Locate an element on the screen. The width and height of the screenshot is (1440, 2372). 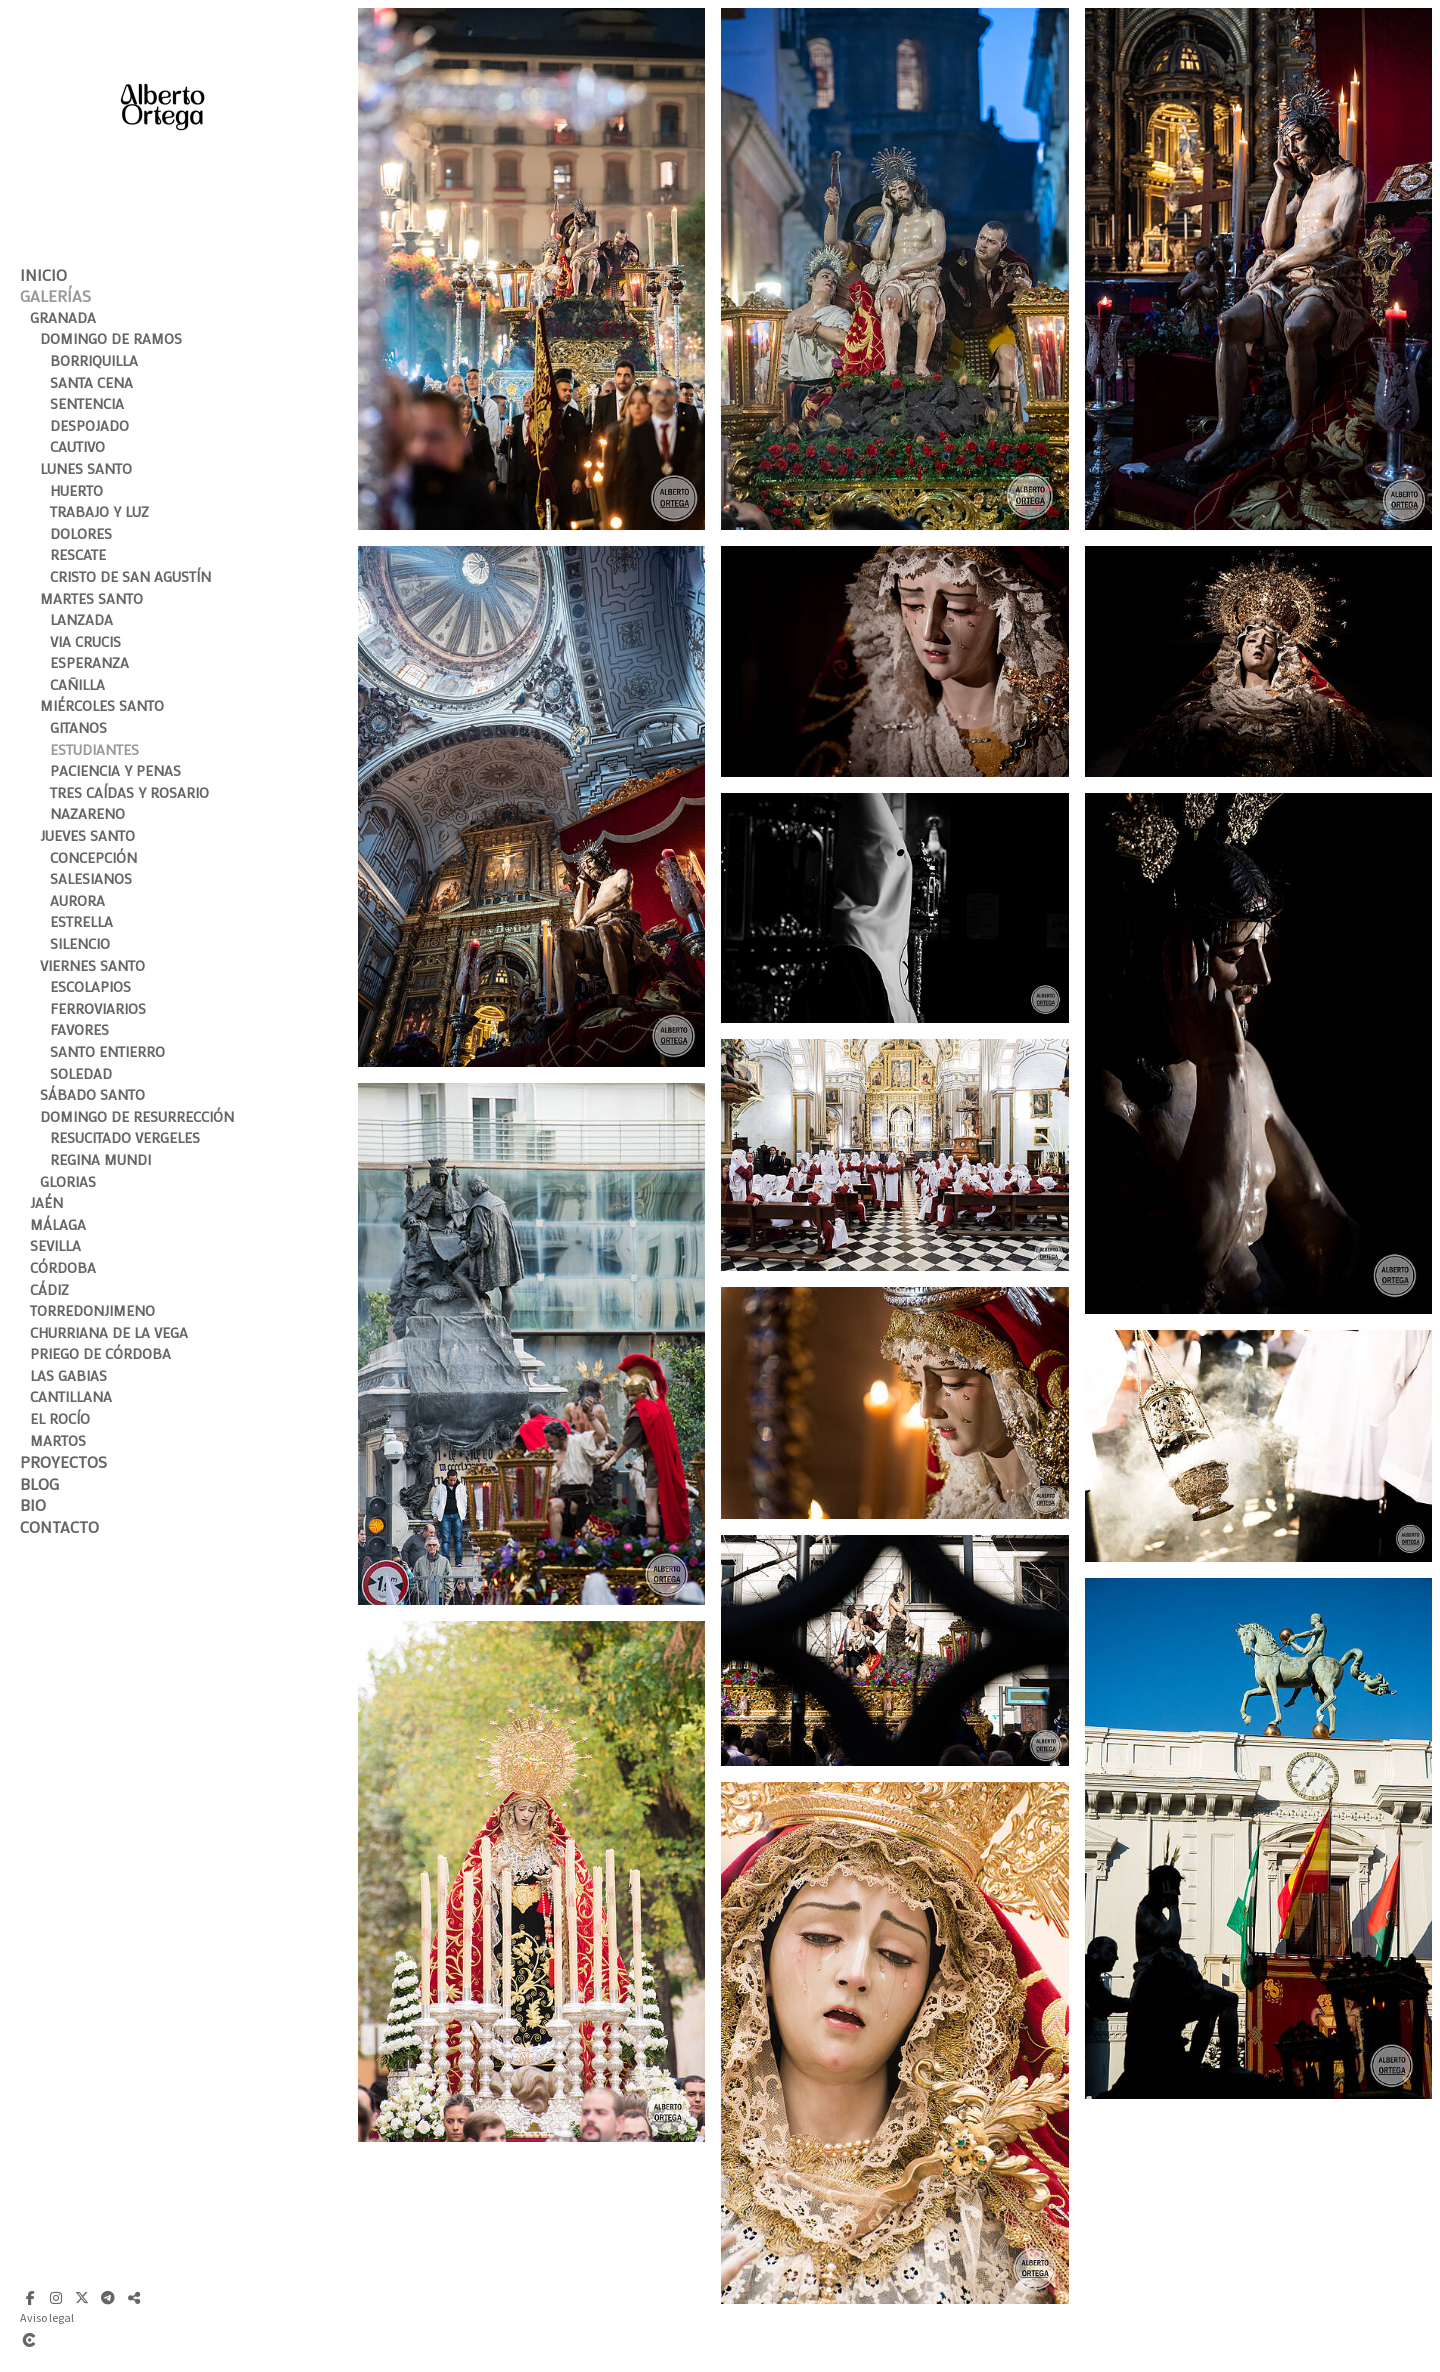
Córdoba is located at coordinates (63, 1267).